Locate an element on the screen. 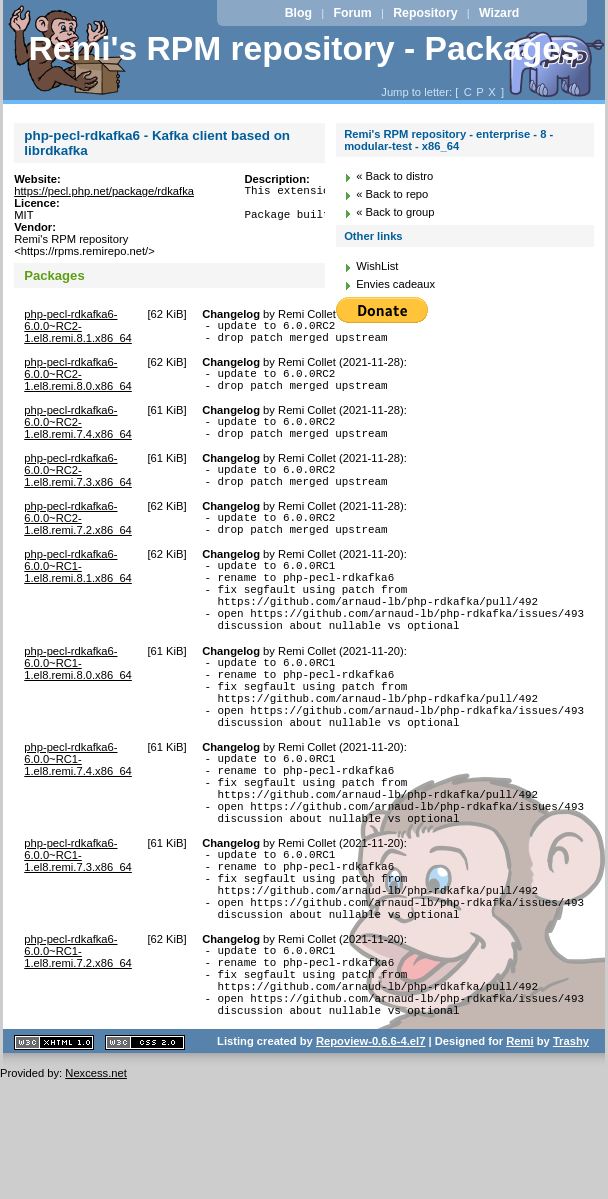  php-pecl-rdkafka6-6.0.0~RC1-1.el8.remi.7.4.x86_64 is located at coordinates (78, 825).